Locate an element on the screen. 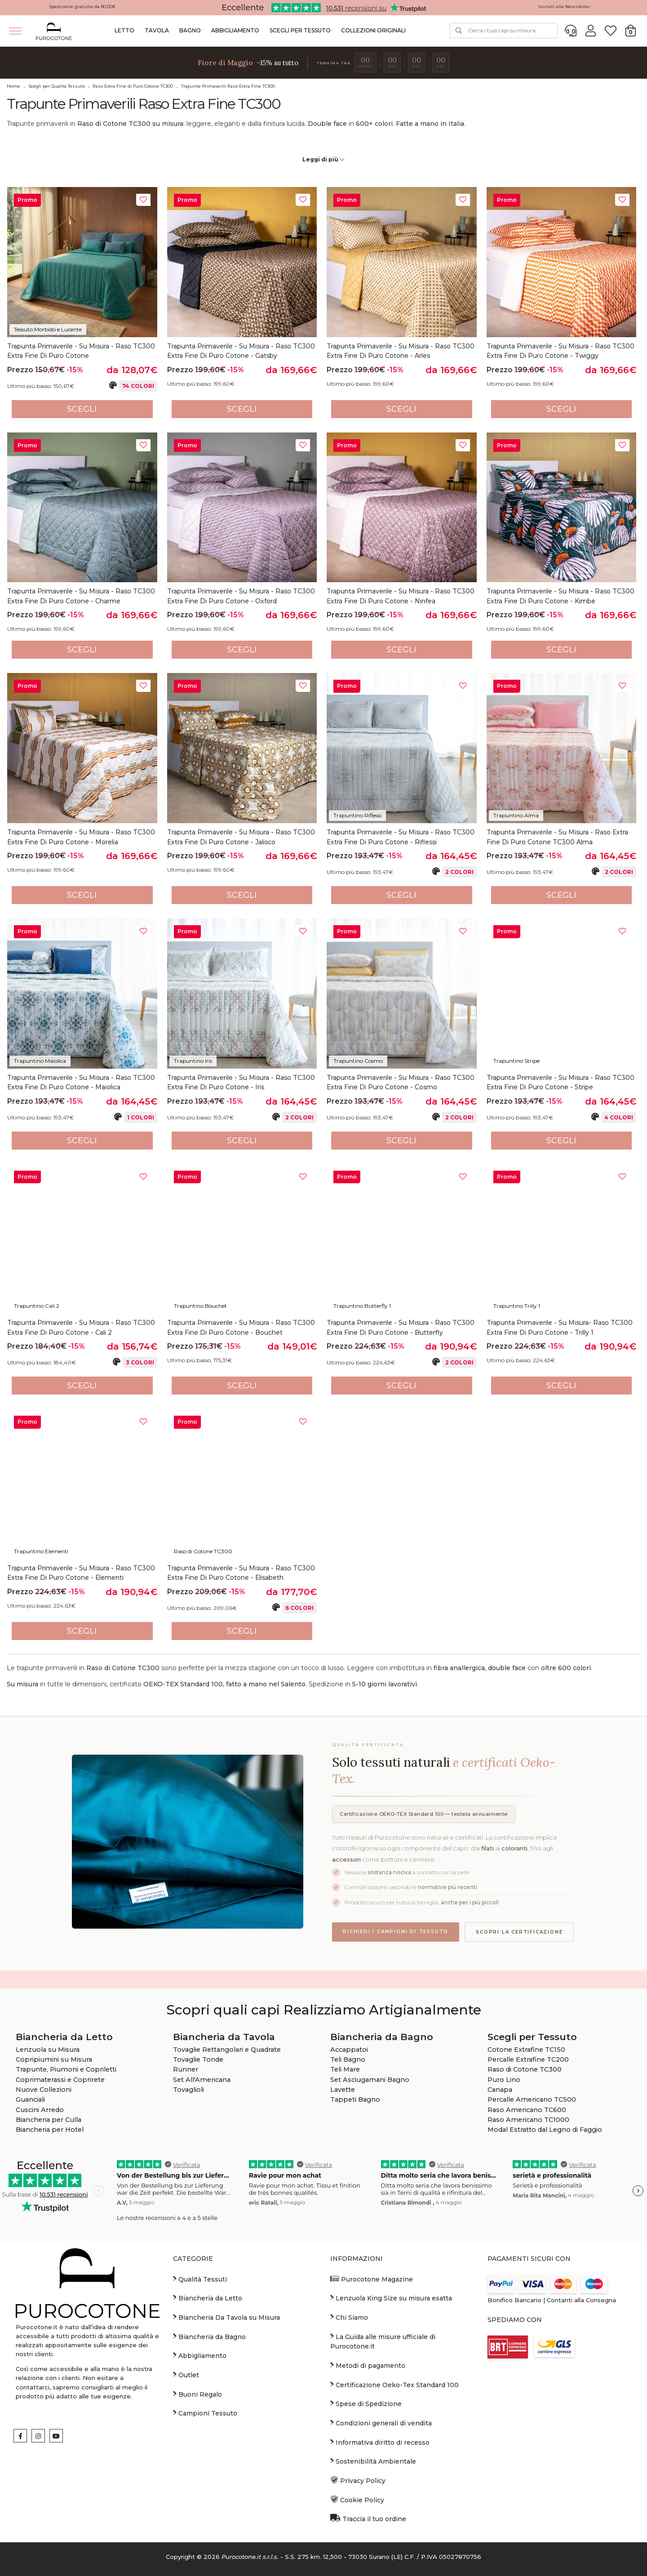  Copripiumini su Misura is located at coordinates (54, 2059).